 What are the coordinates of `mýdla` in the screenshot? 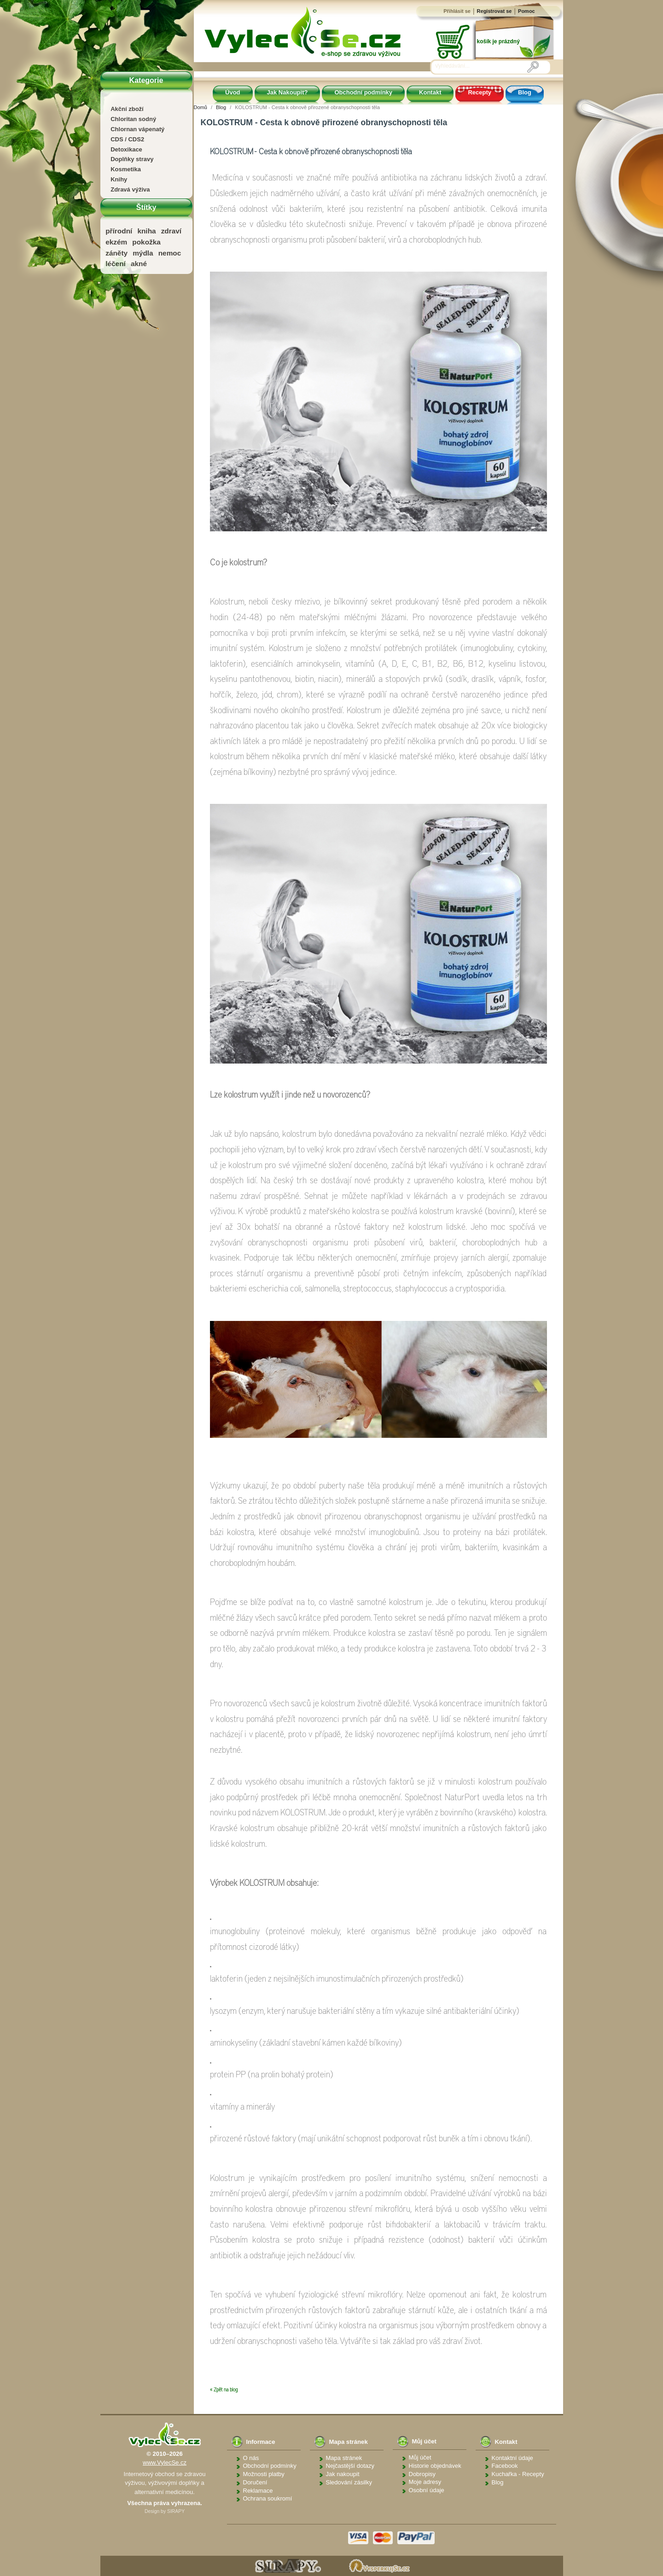 It's located at (143, 253).